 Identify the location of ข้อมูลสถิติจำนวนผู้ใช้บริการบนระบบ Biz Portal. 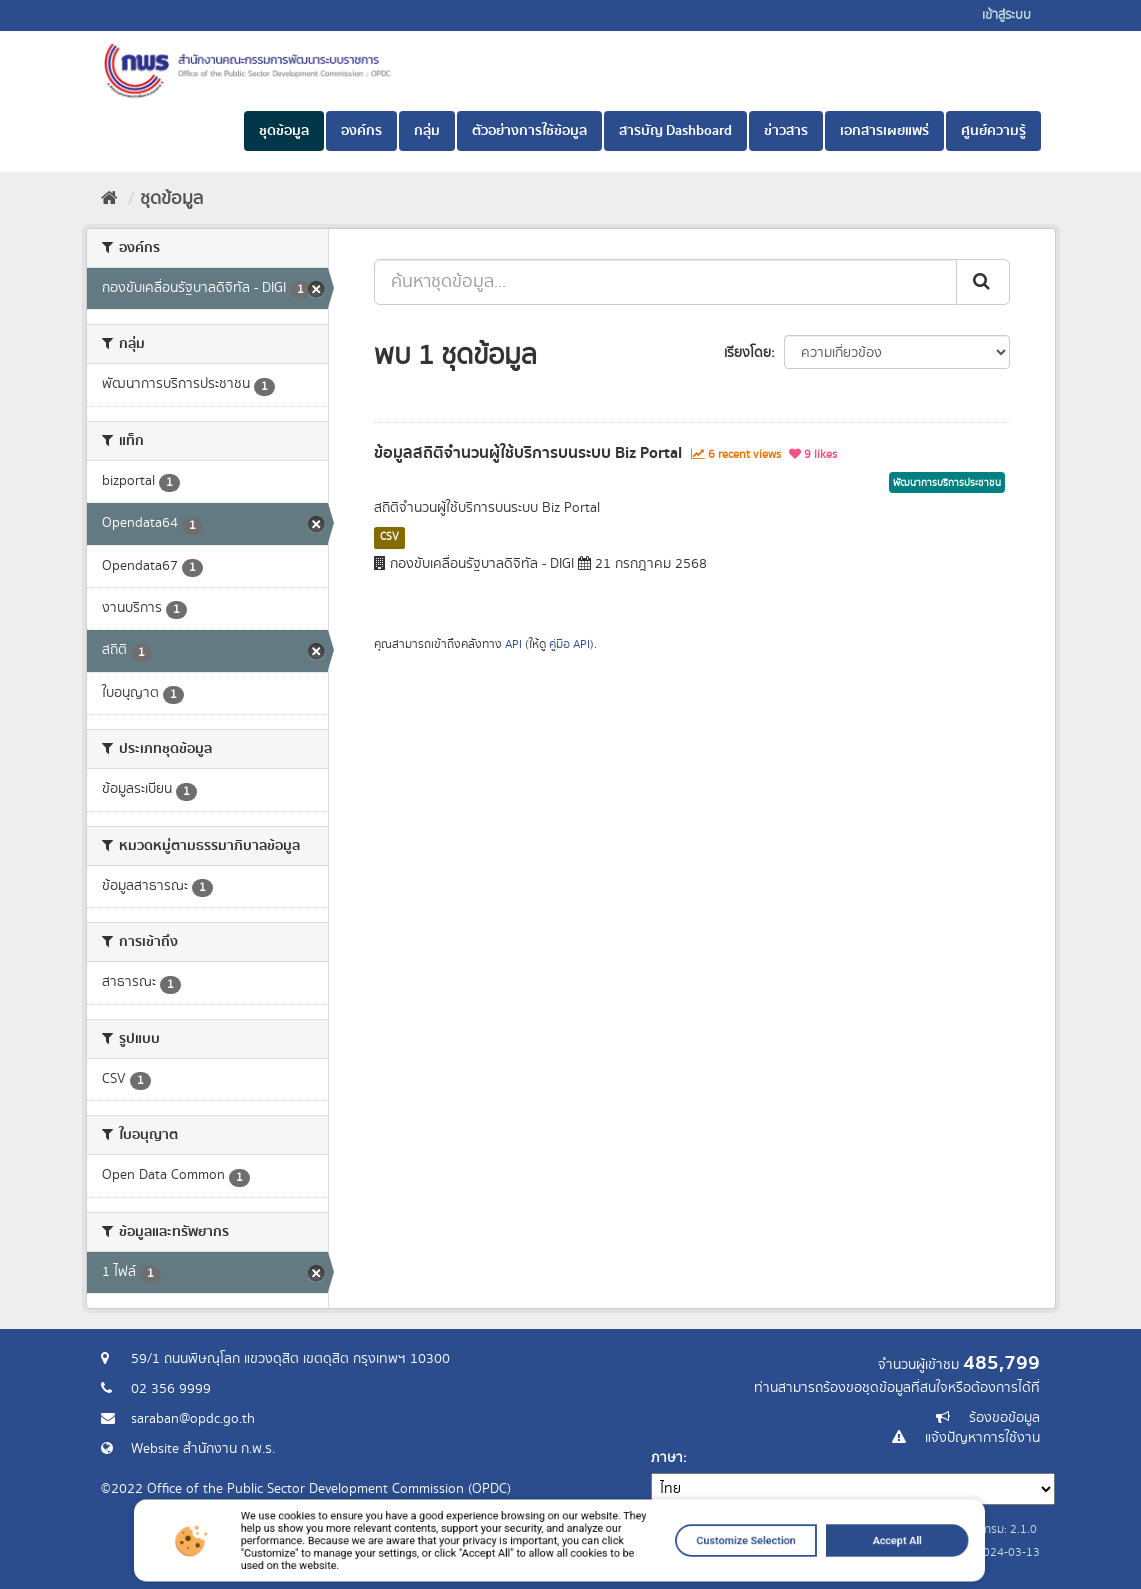
(528, 453).